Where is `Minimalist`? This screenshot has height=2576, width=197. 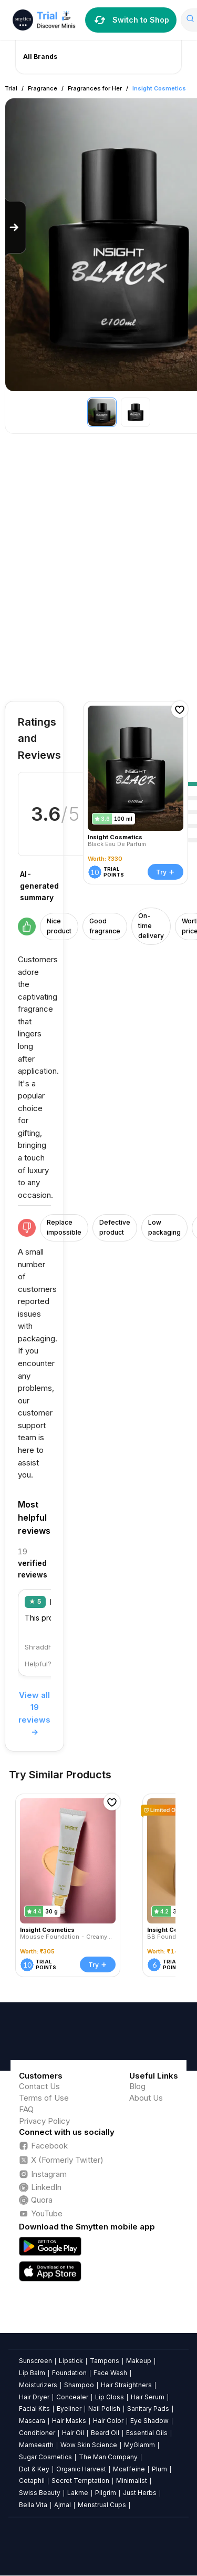 Minimalist is located at coordinates (131, 2481).